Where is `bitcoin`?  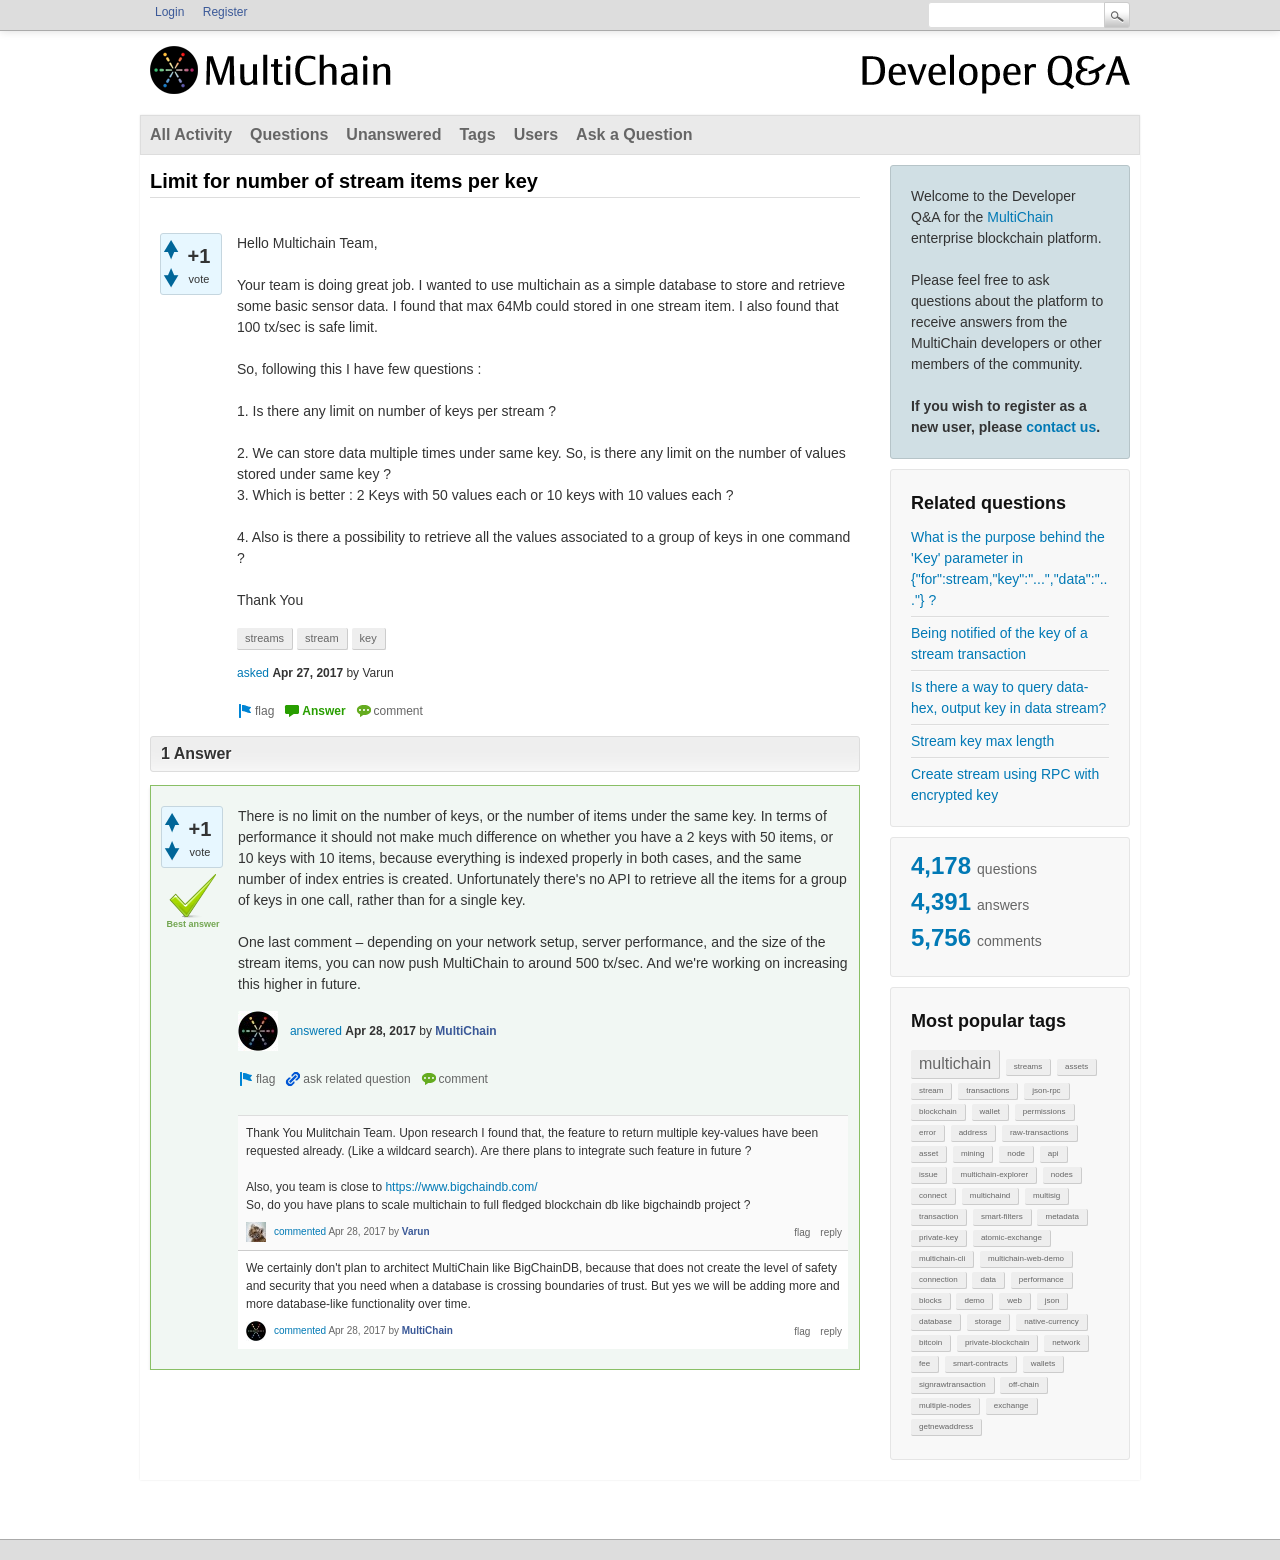 bitcoin is located at coordinates (930, 1342).